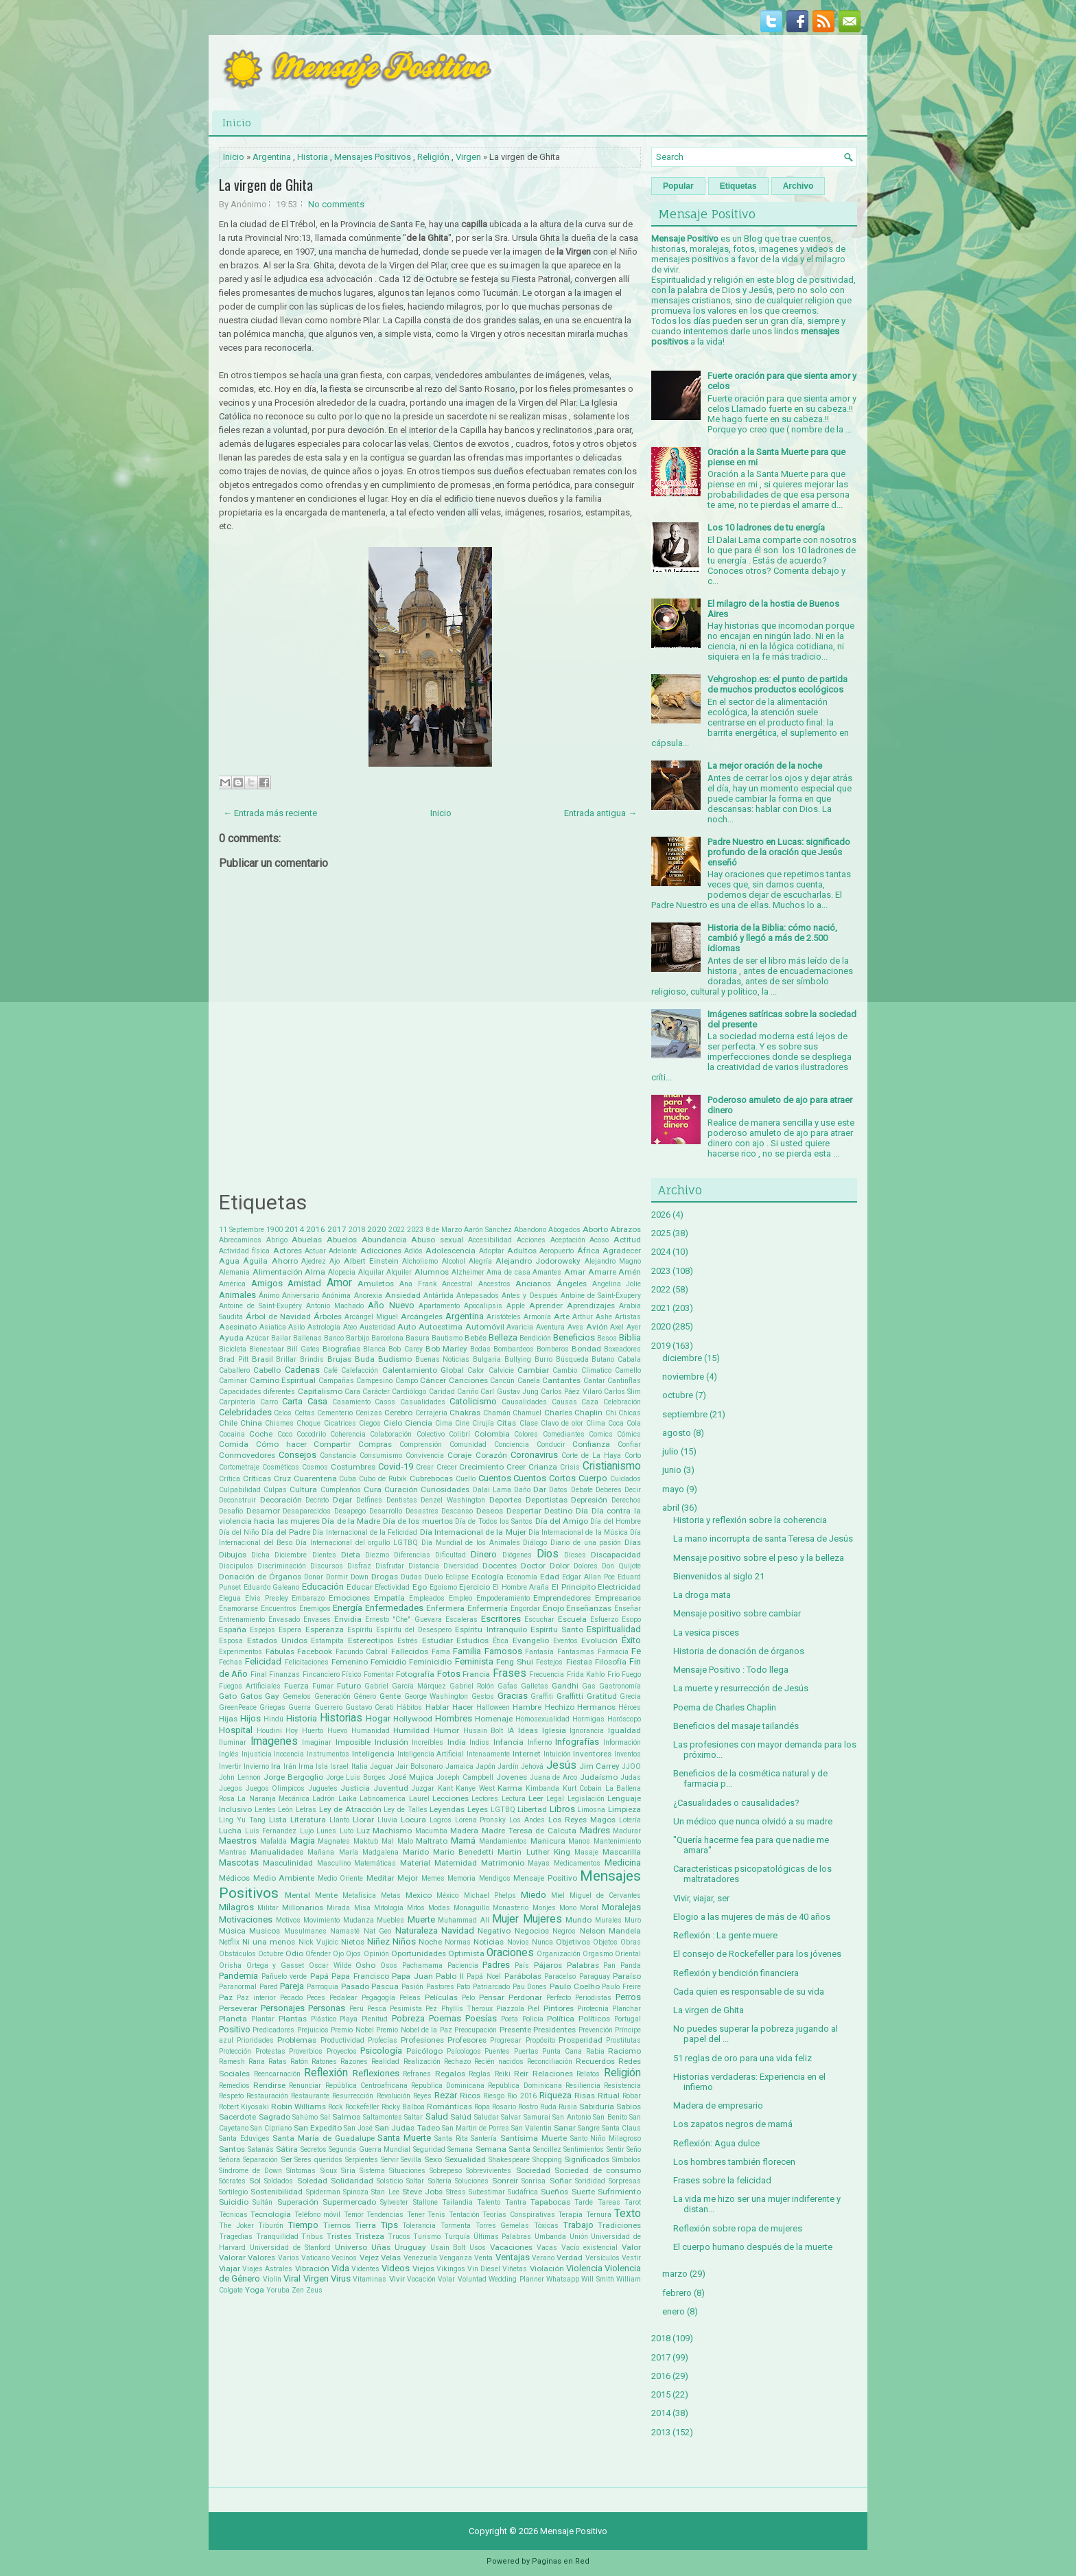  I want to click on Increíbles, so click(427, 1742).